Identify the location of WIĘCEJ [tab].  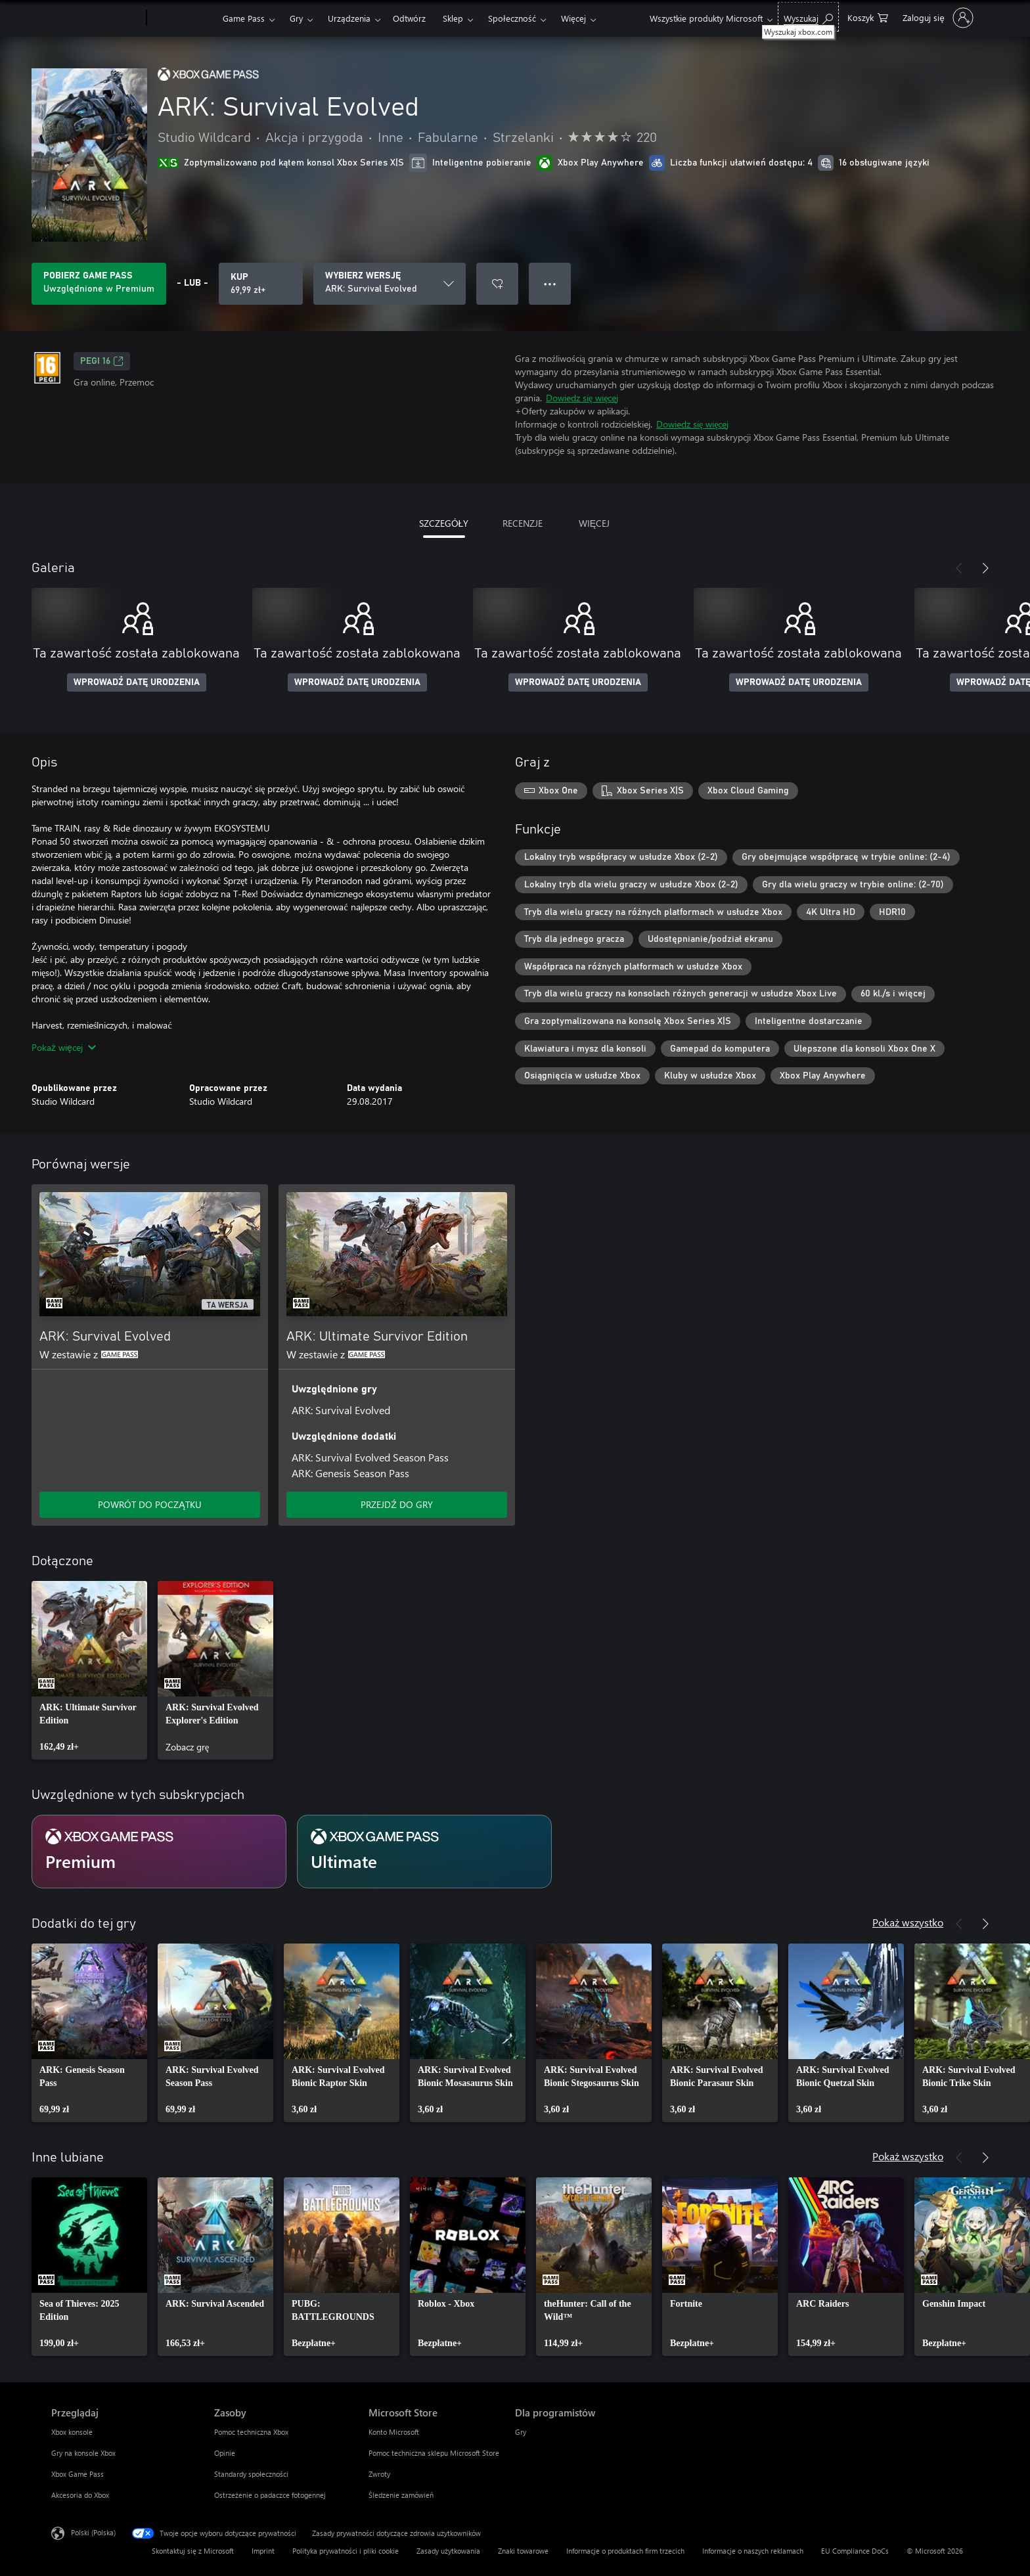
(594, 523).